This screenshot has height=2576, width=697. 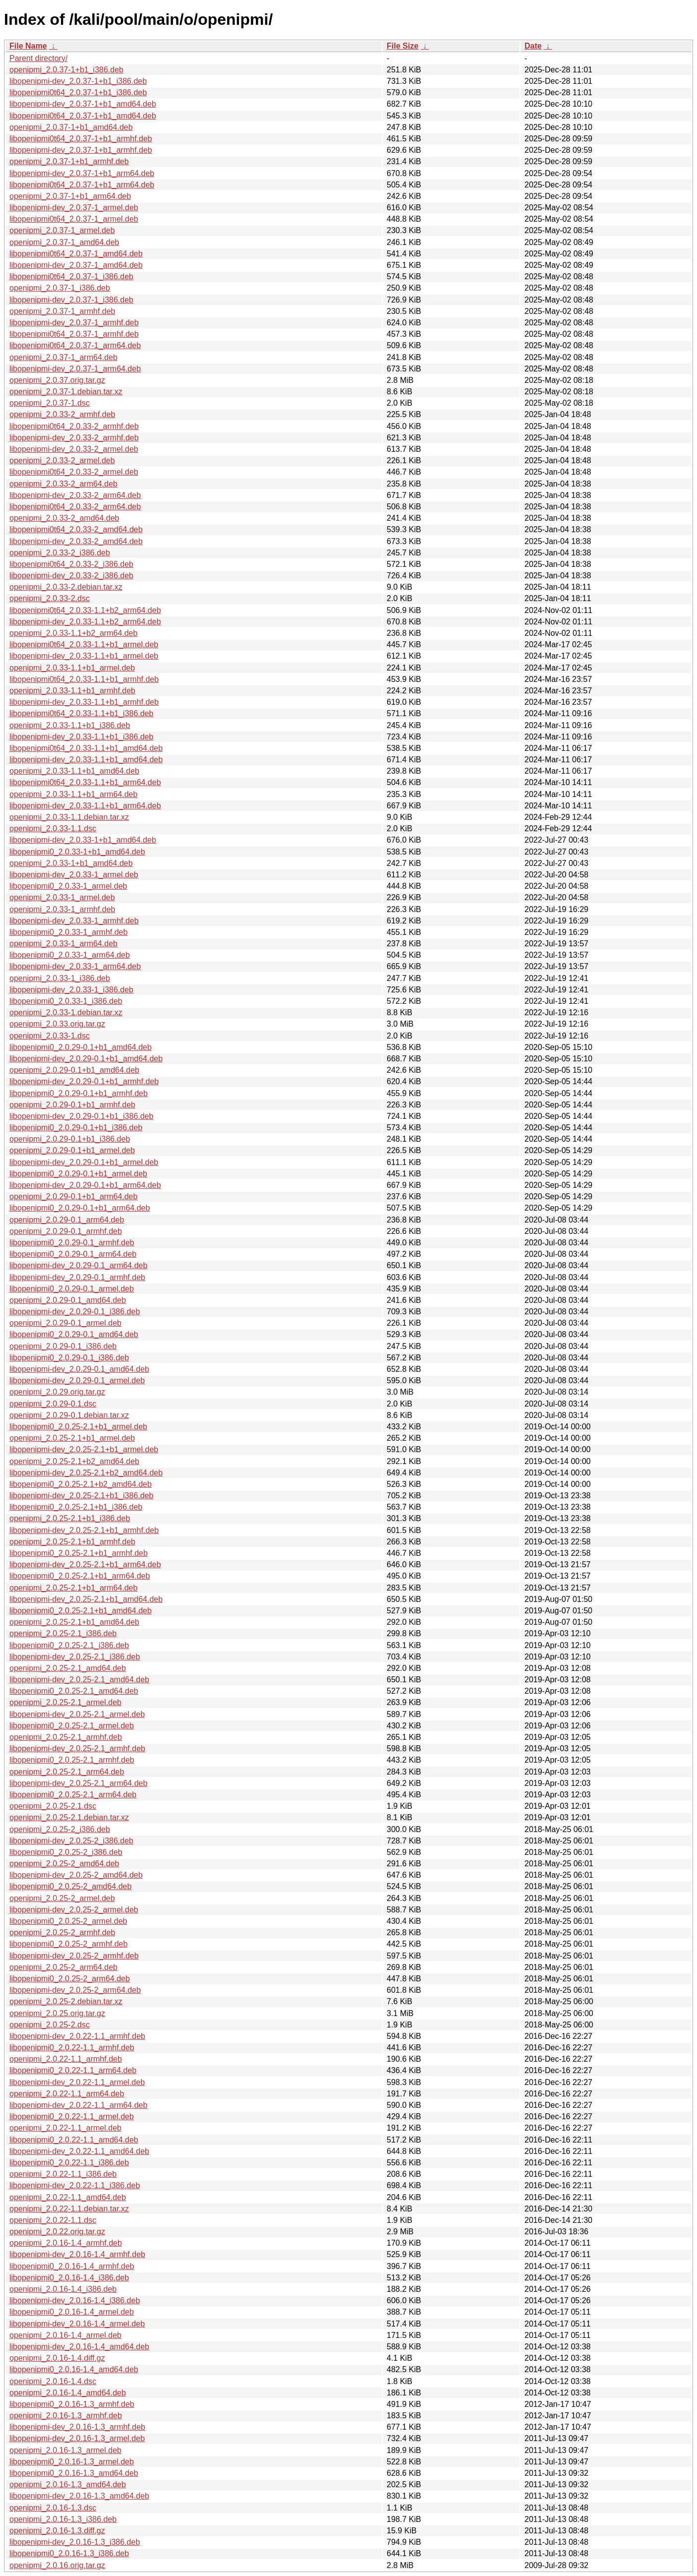 What do you see at coordinates (85, 1564) in the screenshot?
I see `libopenipmi-dev_2.0.25-2.1+b1_arm64.deb` at bounding box center [85, 1564].